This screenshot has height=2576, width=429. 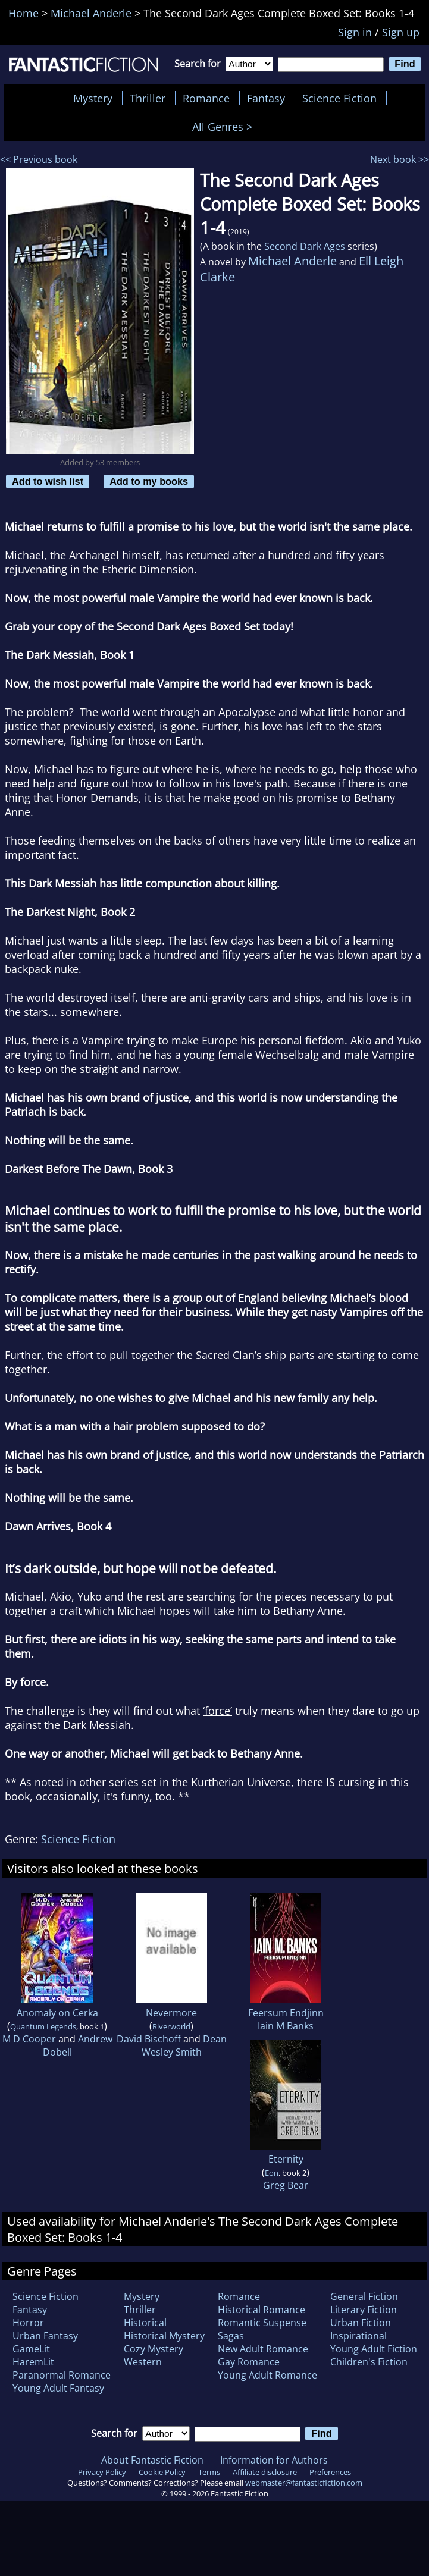 I want to click on All Genres >, so click(x=225, y=127).